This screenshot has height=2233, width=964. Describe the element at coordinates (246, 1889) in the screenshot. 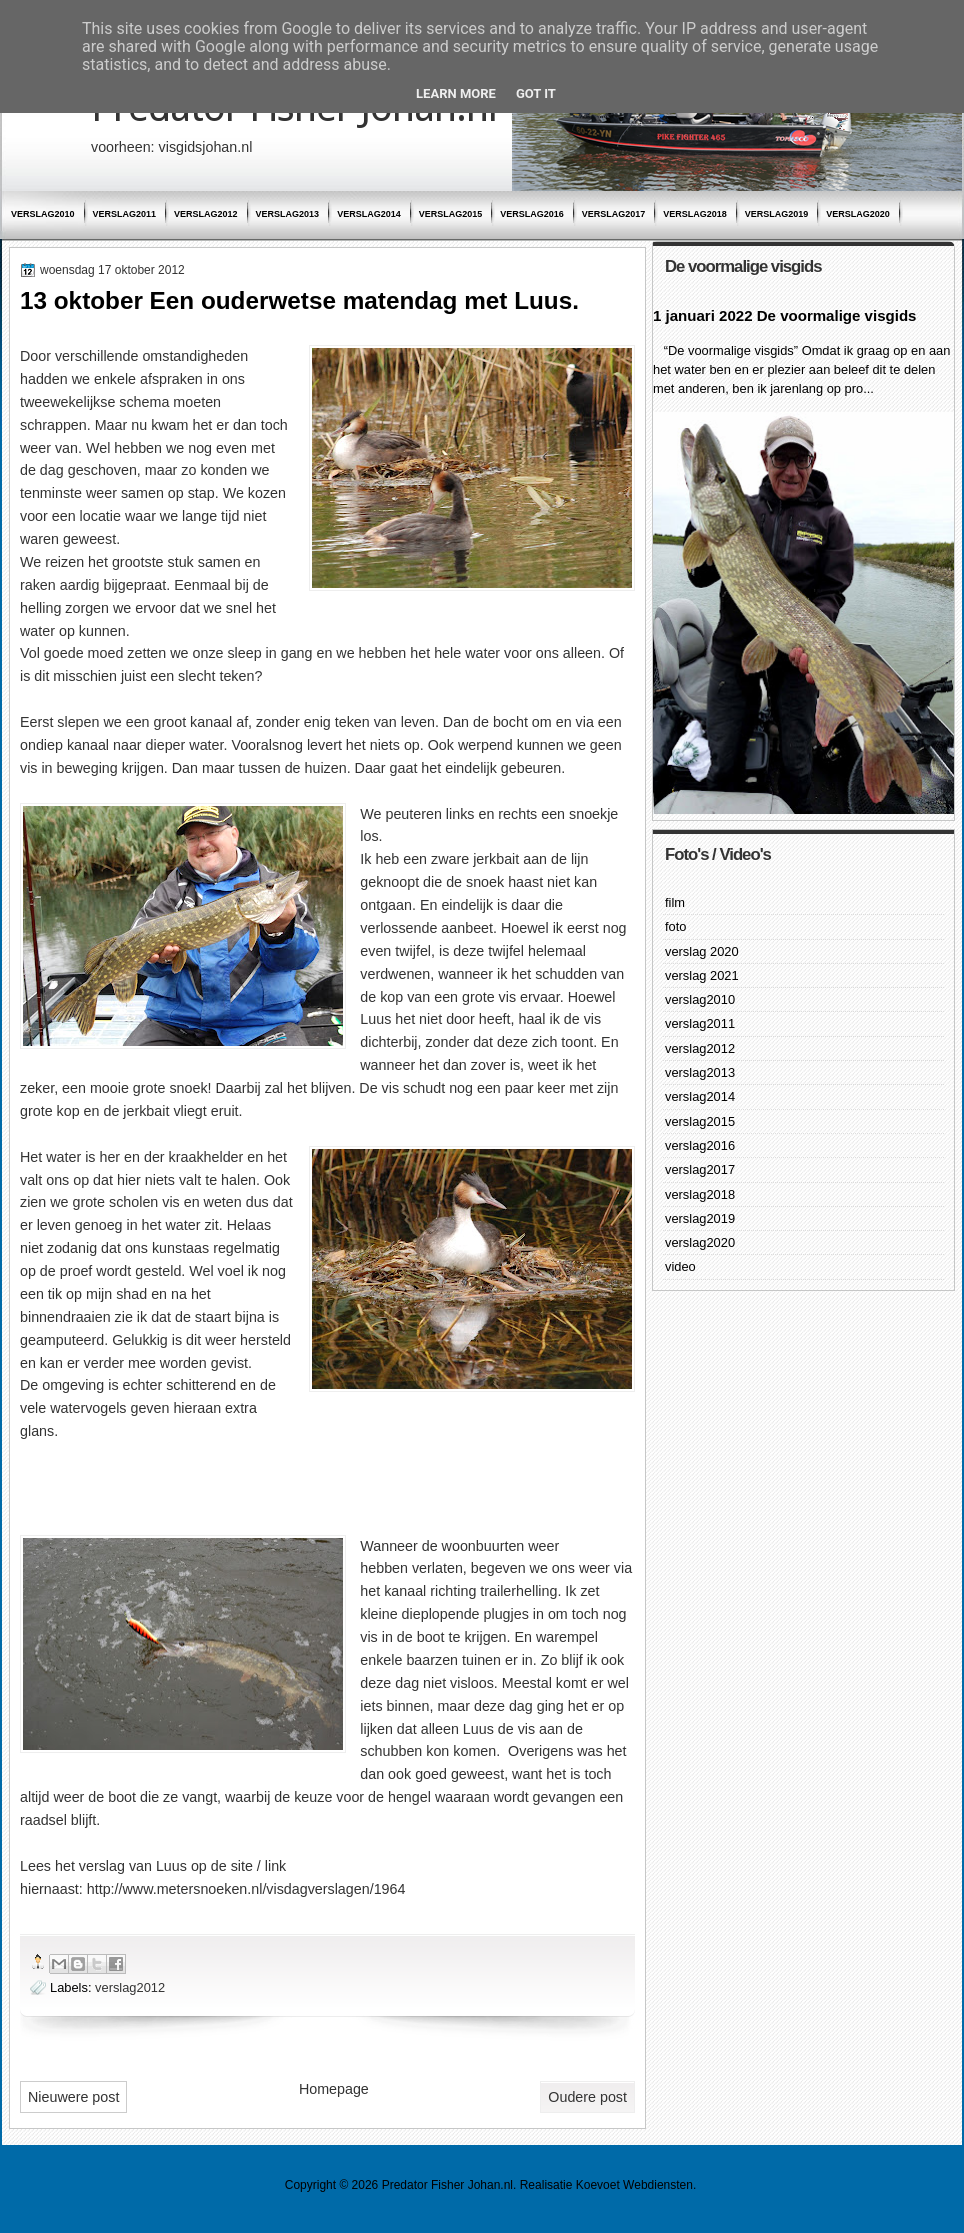

I see `http://www.metersnoeken.nl/visdagverslagen/1964` at that location.